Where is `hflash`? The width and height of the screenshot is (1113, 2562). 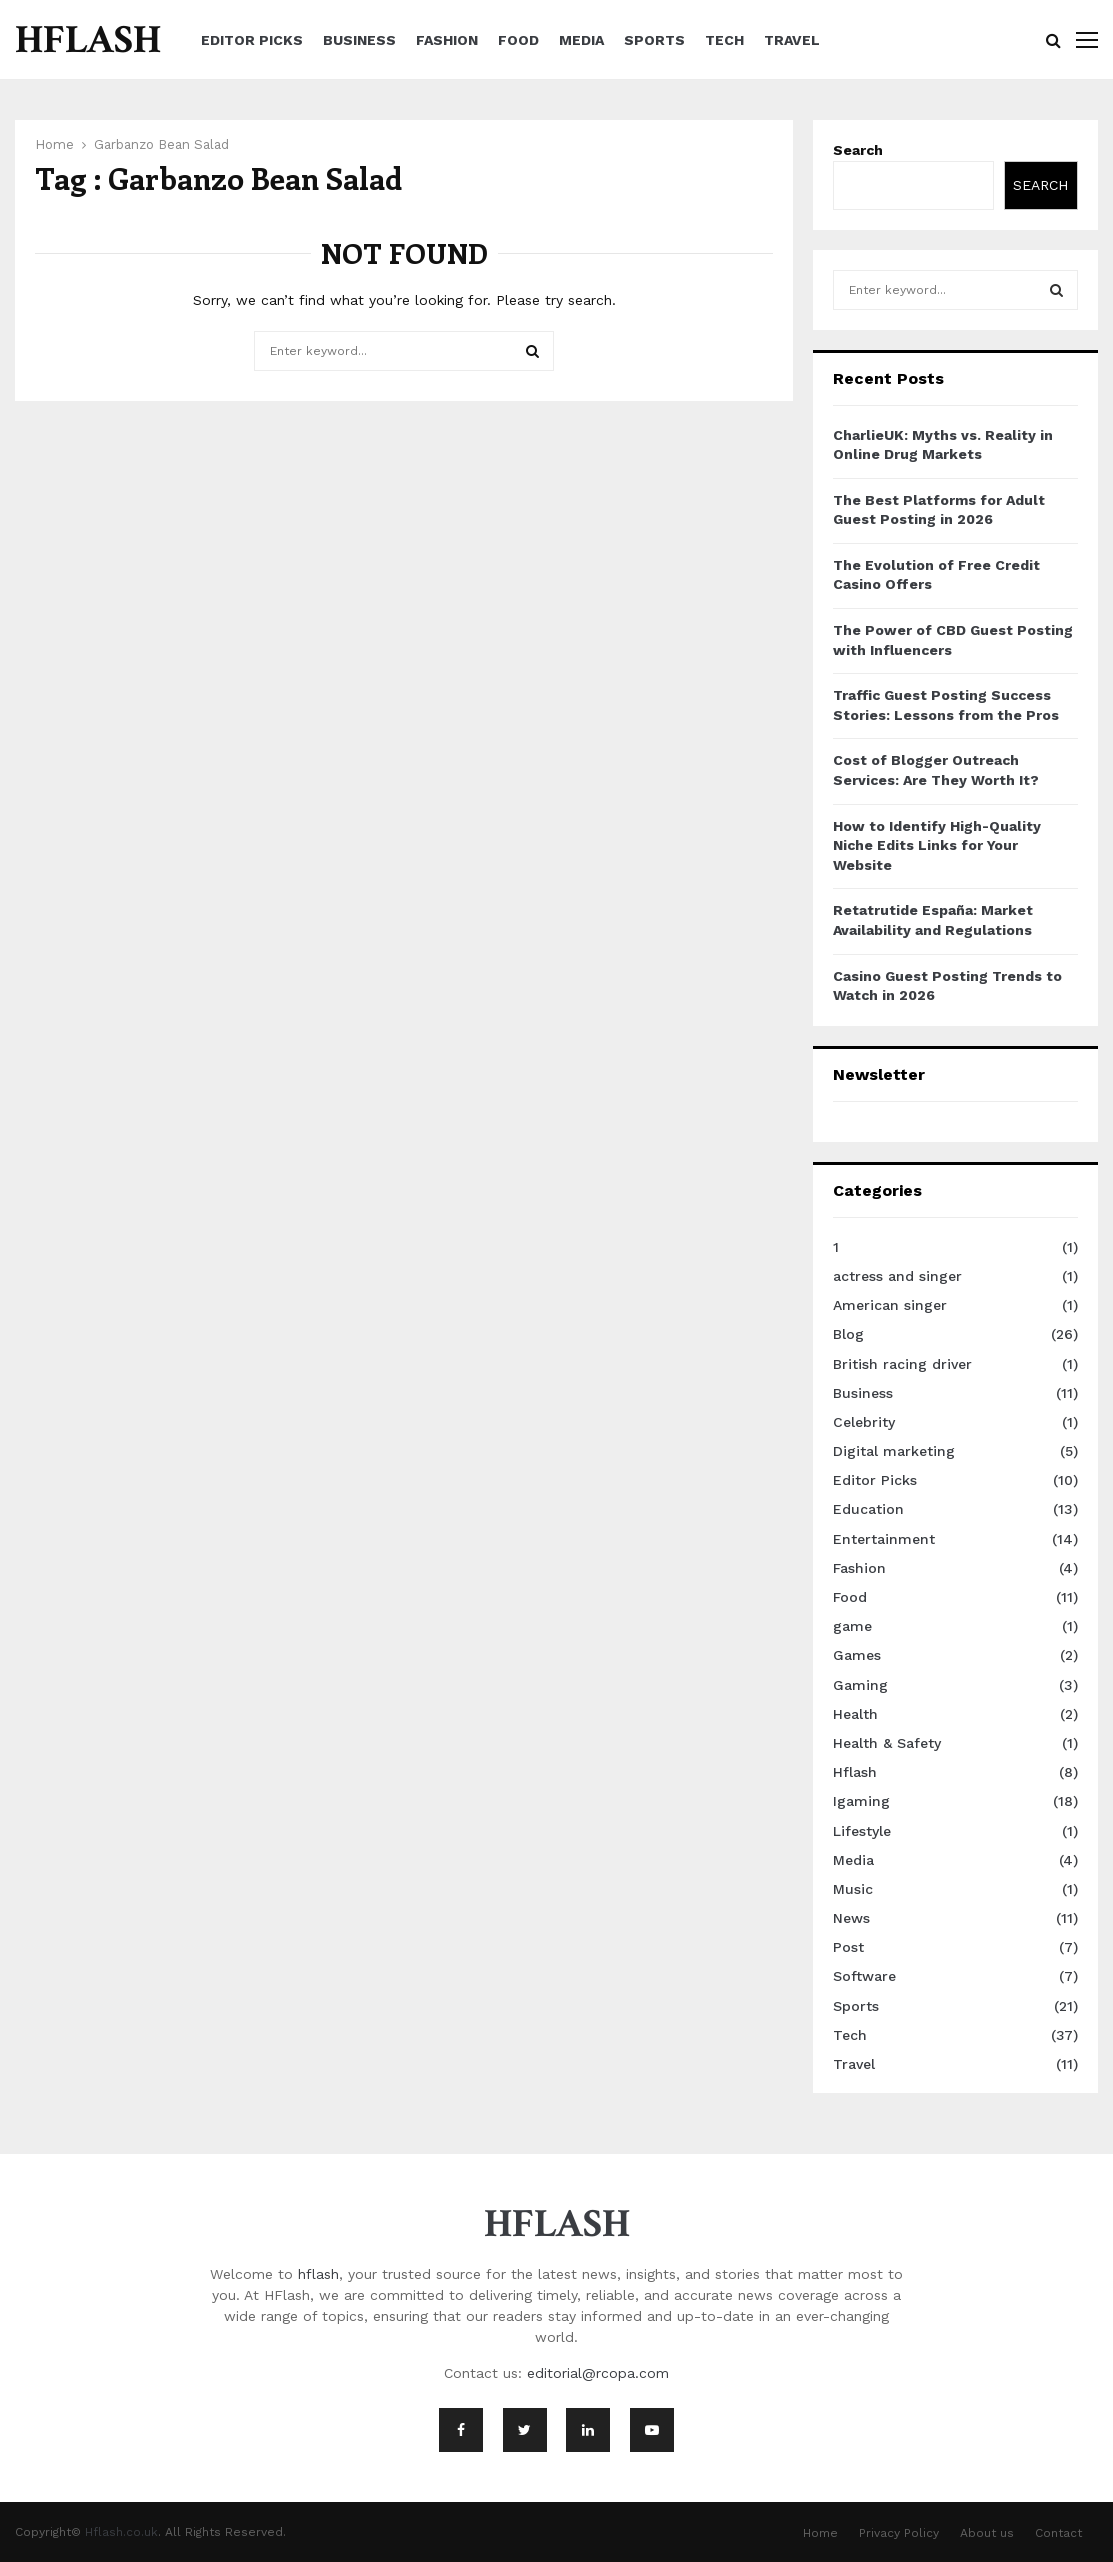 hflash is located at coordinates (318, 2274).